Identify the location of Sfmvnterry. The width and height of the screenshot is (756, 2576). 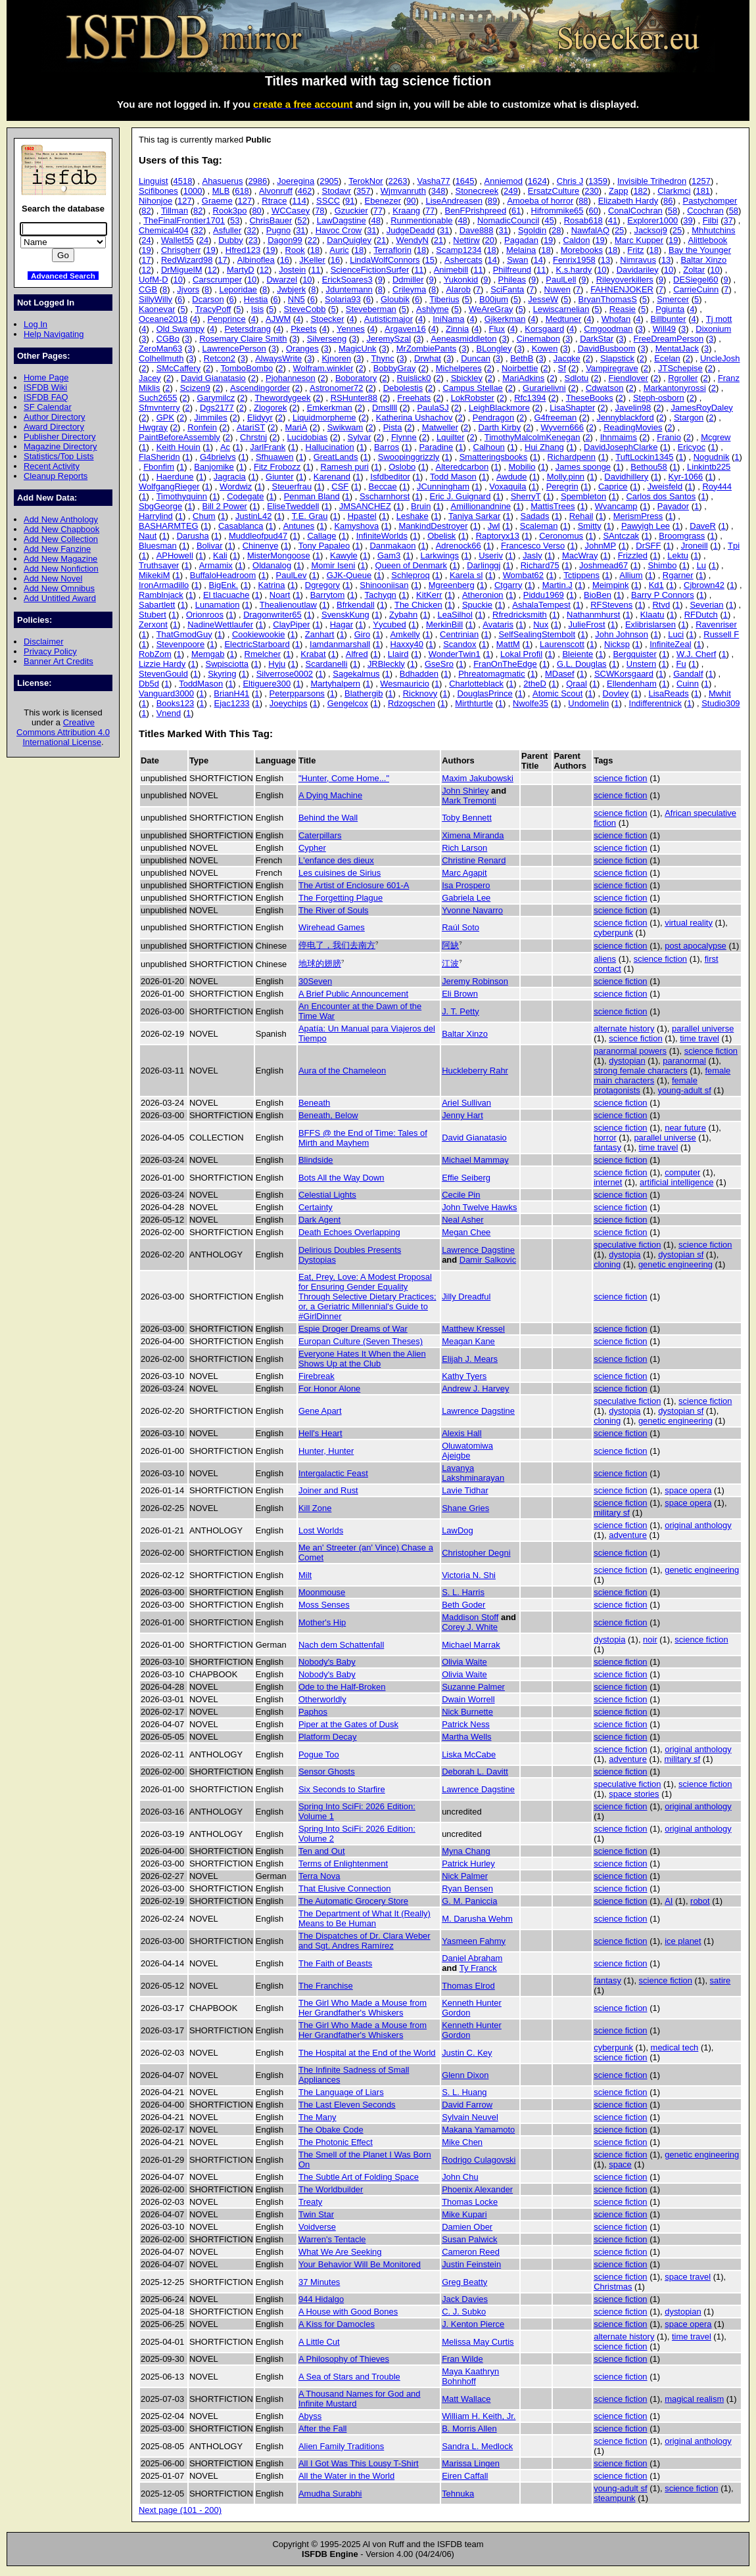
(159, 408).